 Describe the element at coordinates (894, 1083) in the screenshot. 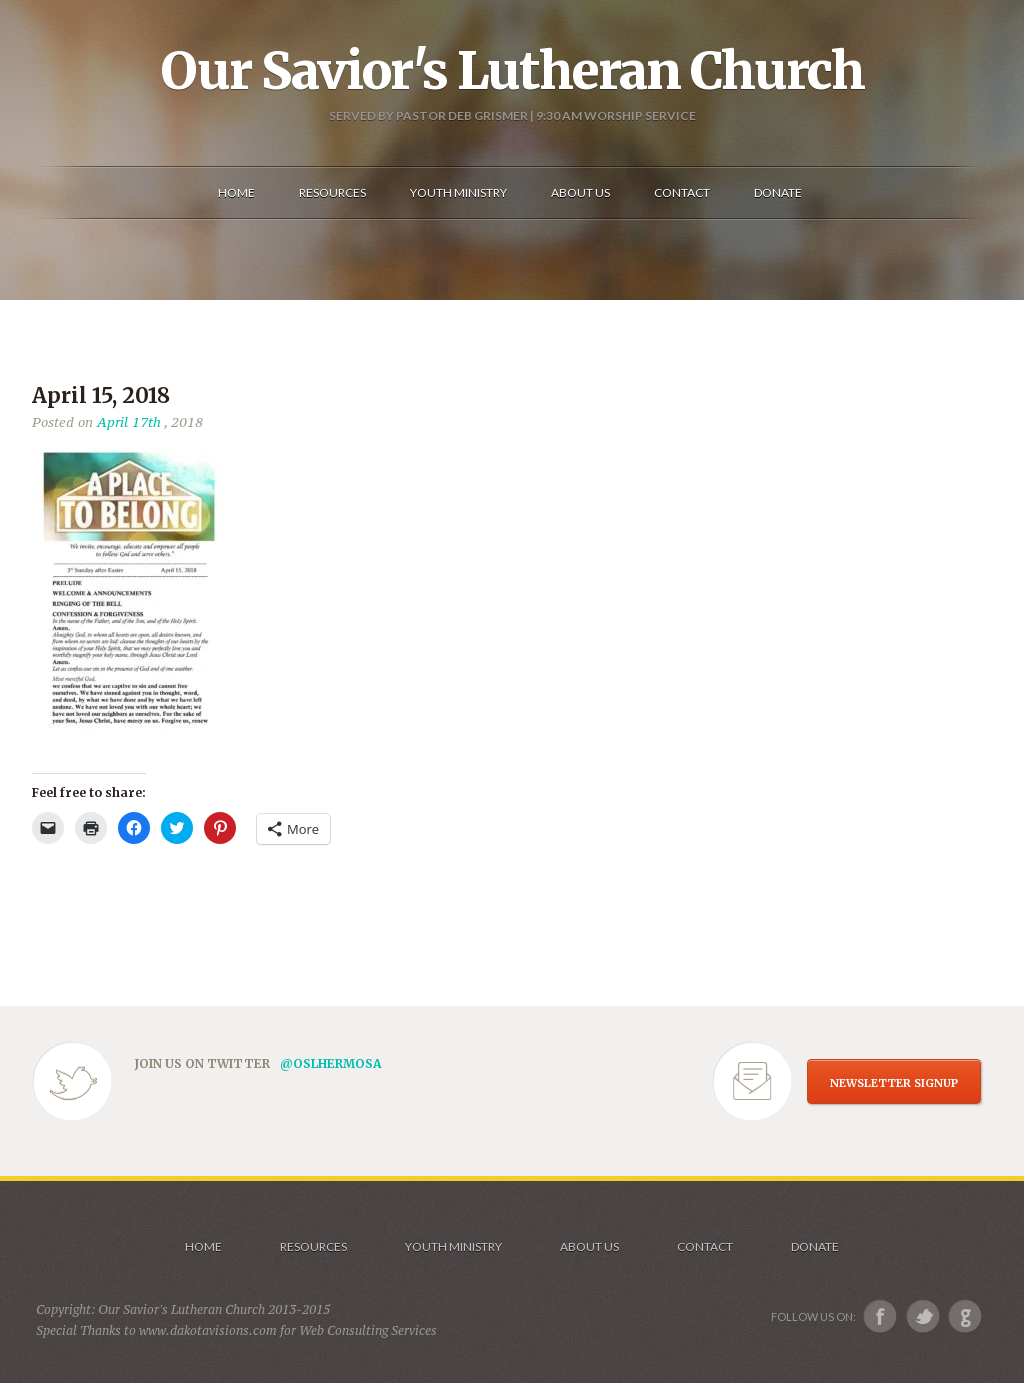

I see `NEWSLETTER SIGNUP` at that location.